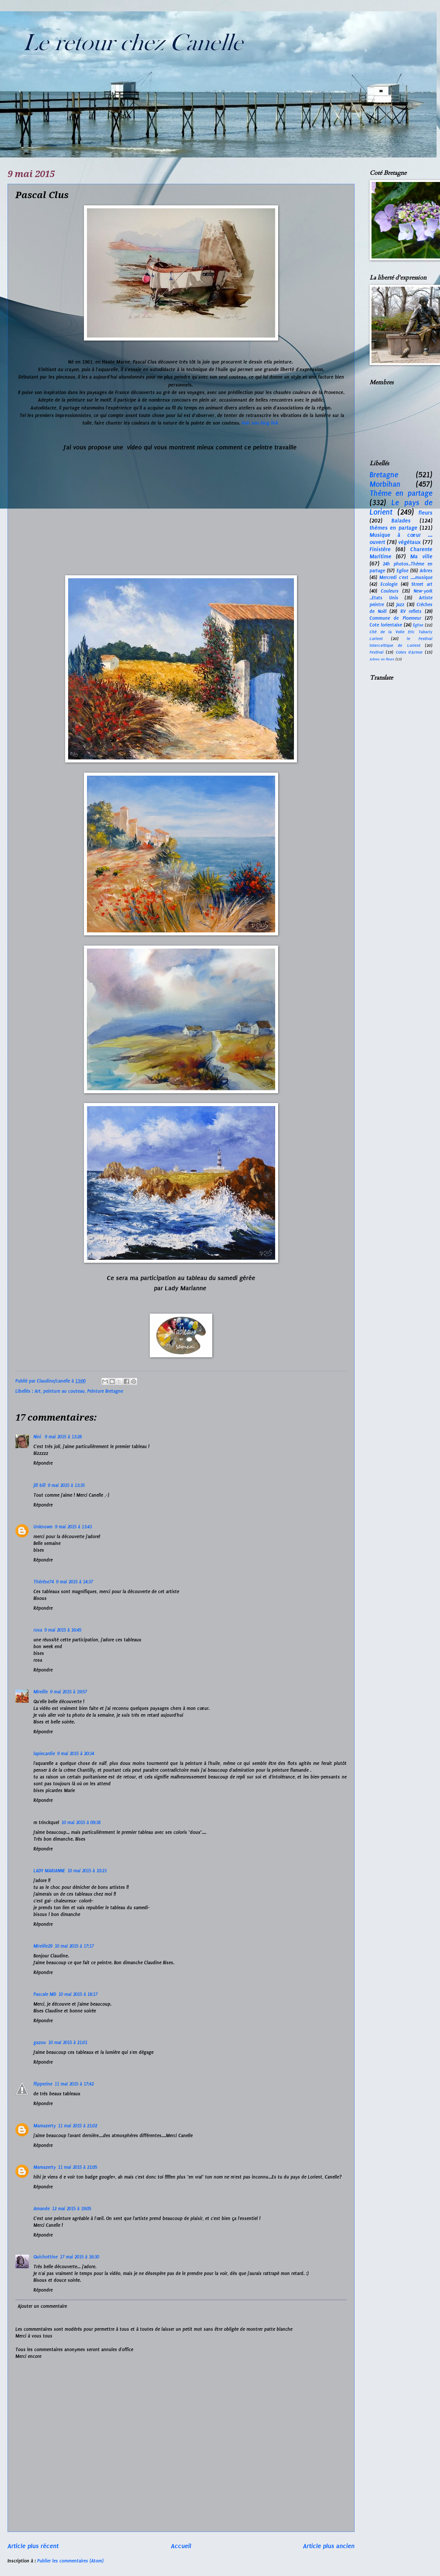  I want to click on Arbres, so click(426, 570).